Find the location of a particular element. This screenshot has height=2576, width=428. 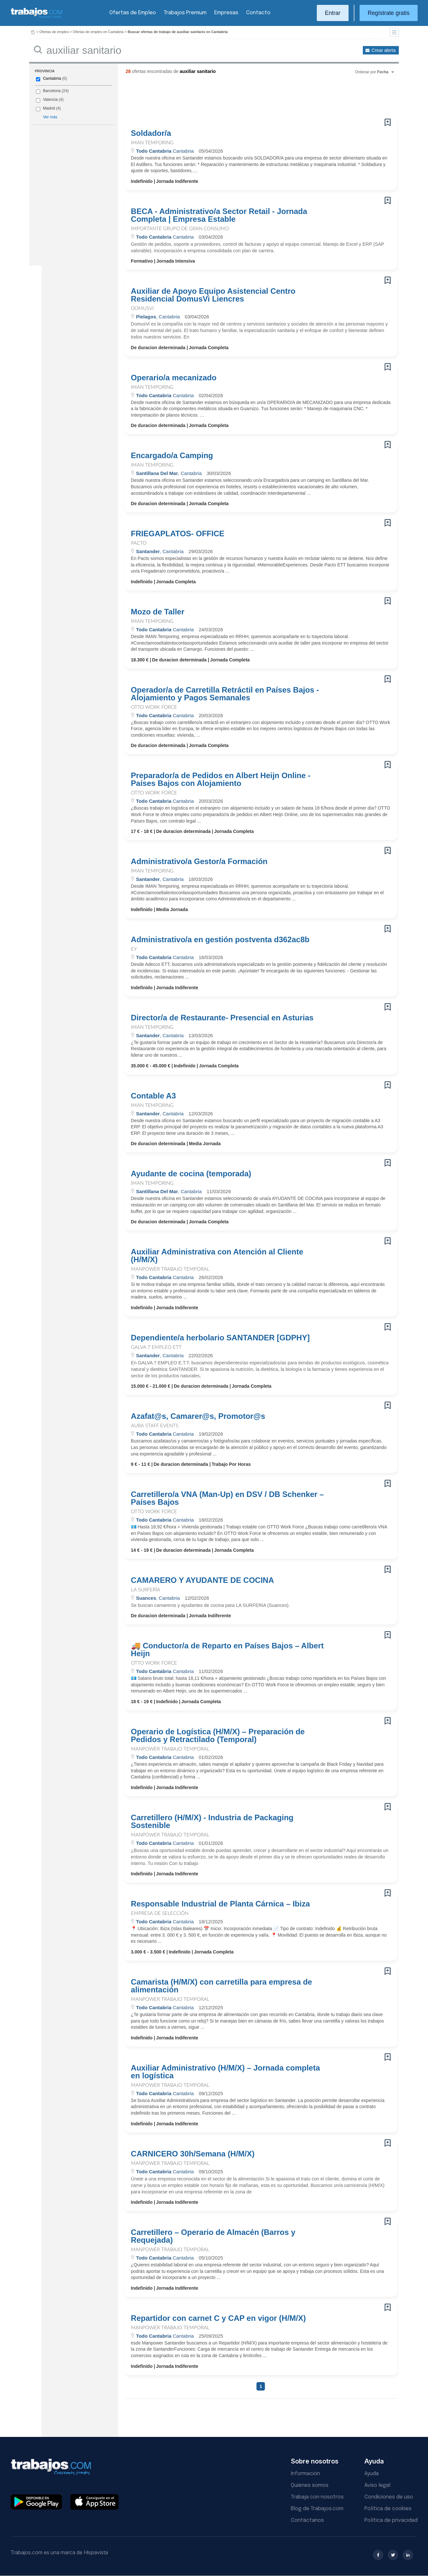

CAMARERO Y AYUDANTE DE COCINA is located at coordinates (202, 1580).